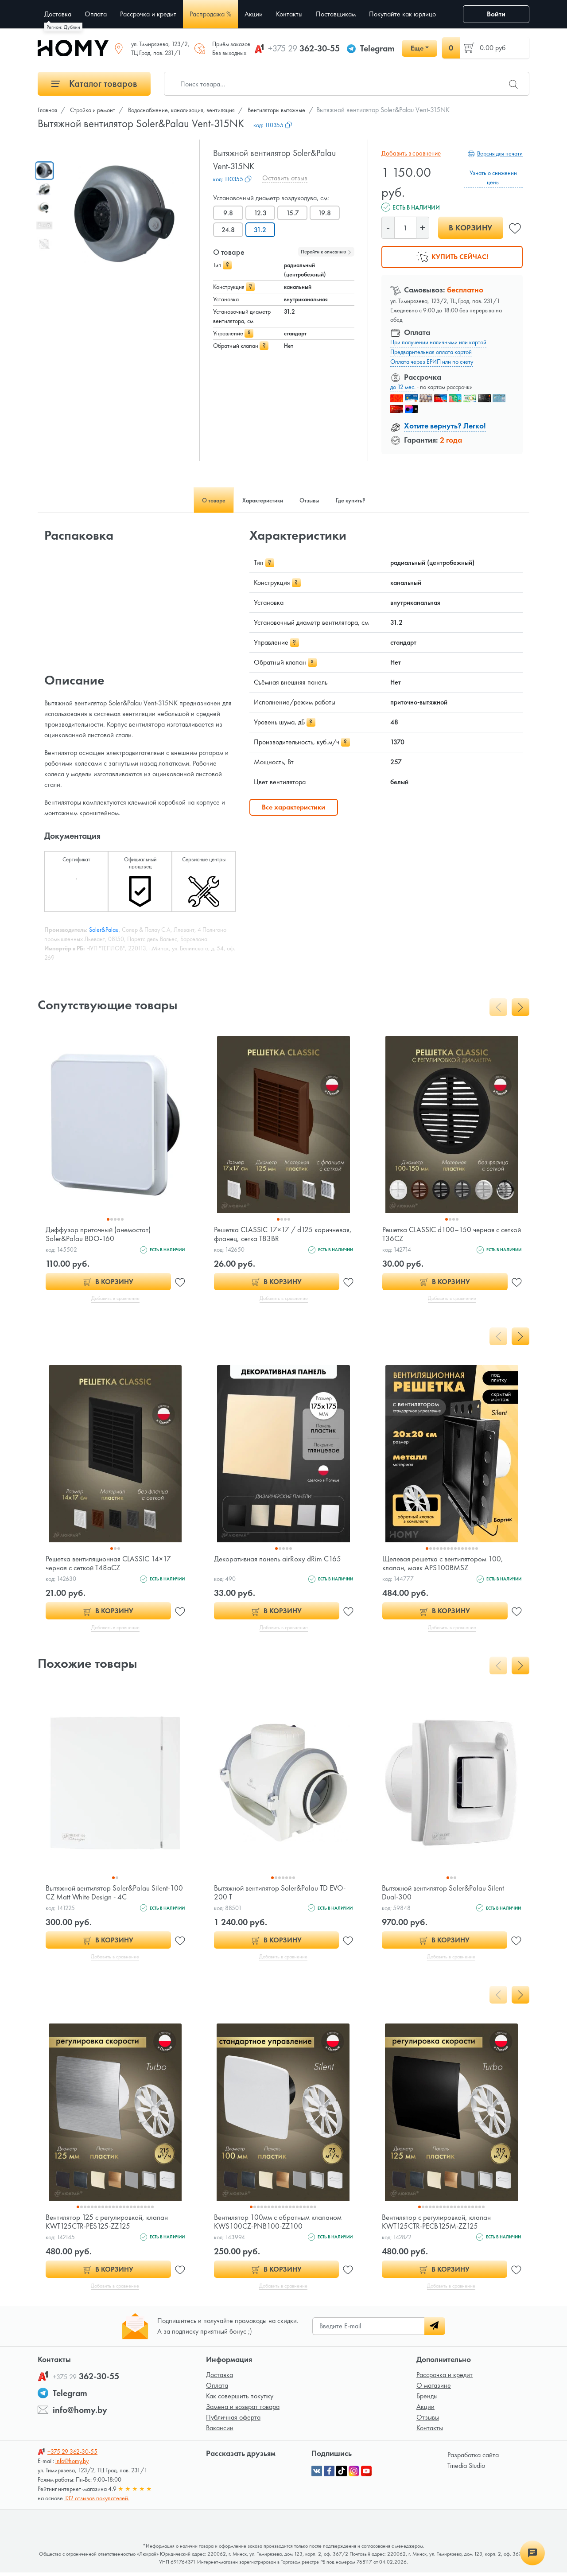 The height and width of the screenshot is (2576, 567). Describe the element at coordinates (295, 213) in the screenshot. I see `15.7` at that location.